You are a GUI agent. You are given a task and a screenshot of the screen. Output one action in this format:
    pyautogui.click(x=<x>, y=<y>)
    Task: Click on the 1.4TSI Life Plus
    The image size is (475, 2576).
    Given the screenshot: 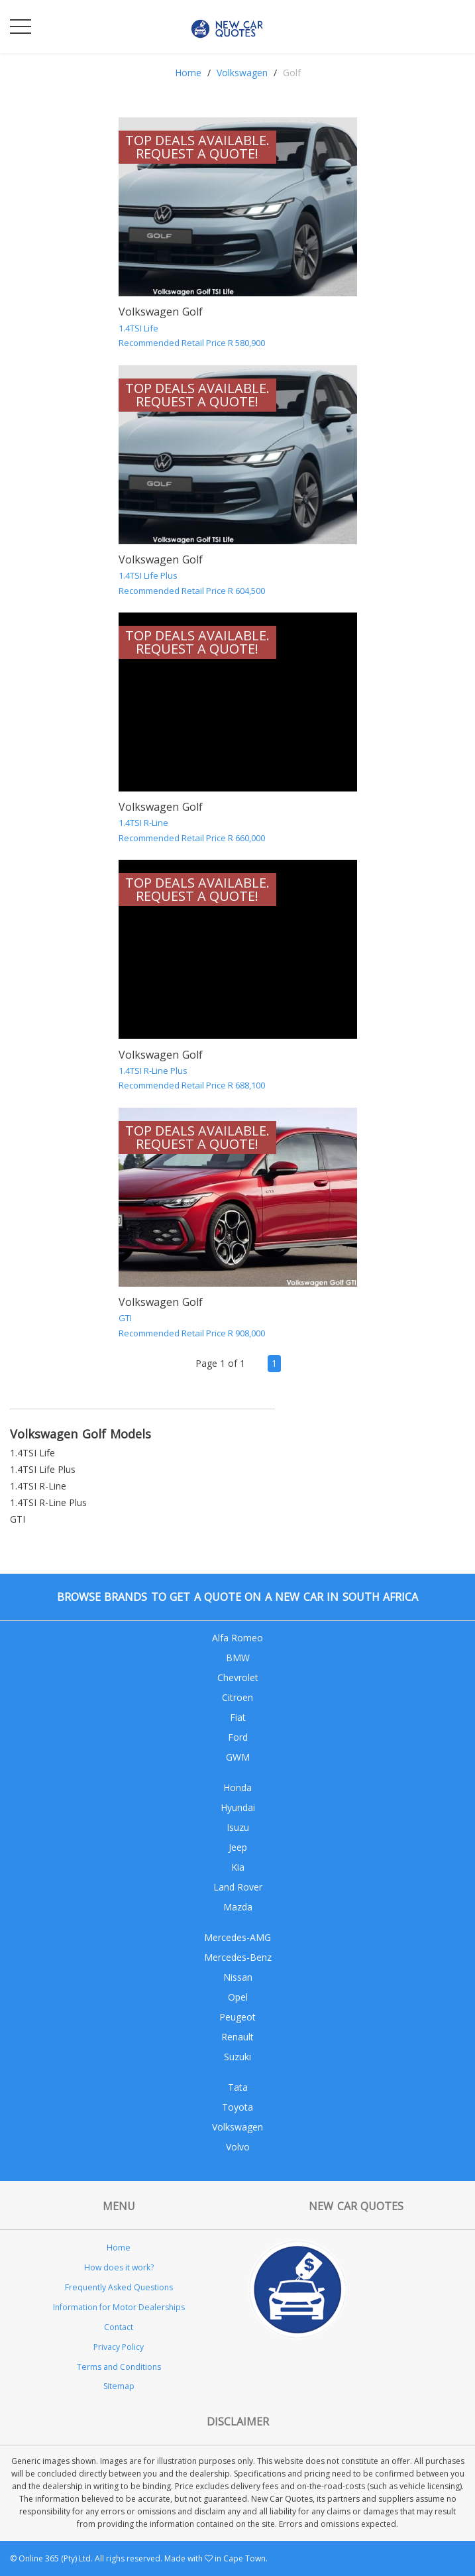 What is the action you would take?
    pyautogui.click(x=43, y=1469)
    